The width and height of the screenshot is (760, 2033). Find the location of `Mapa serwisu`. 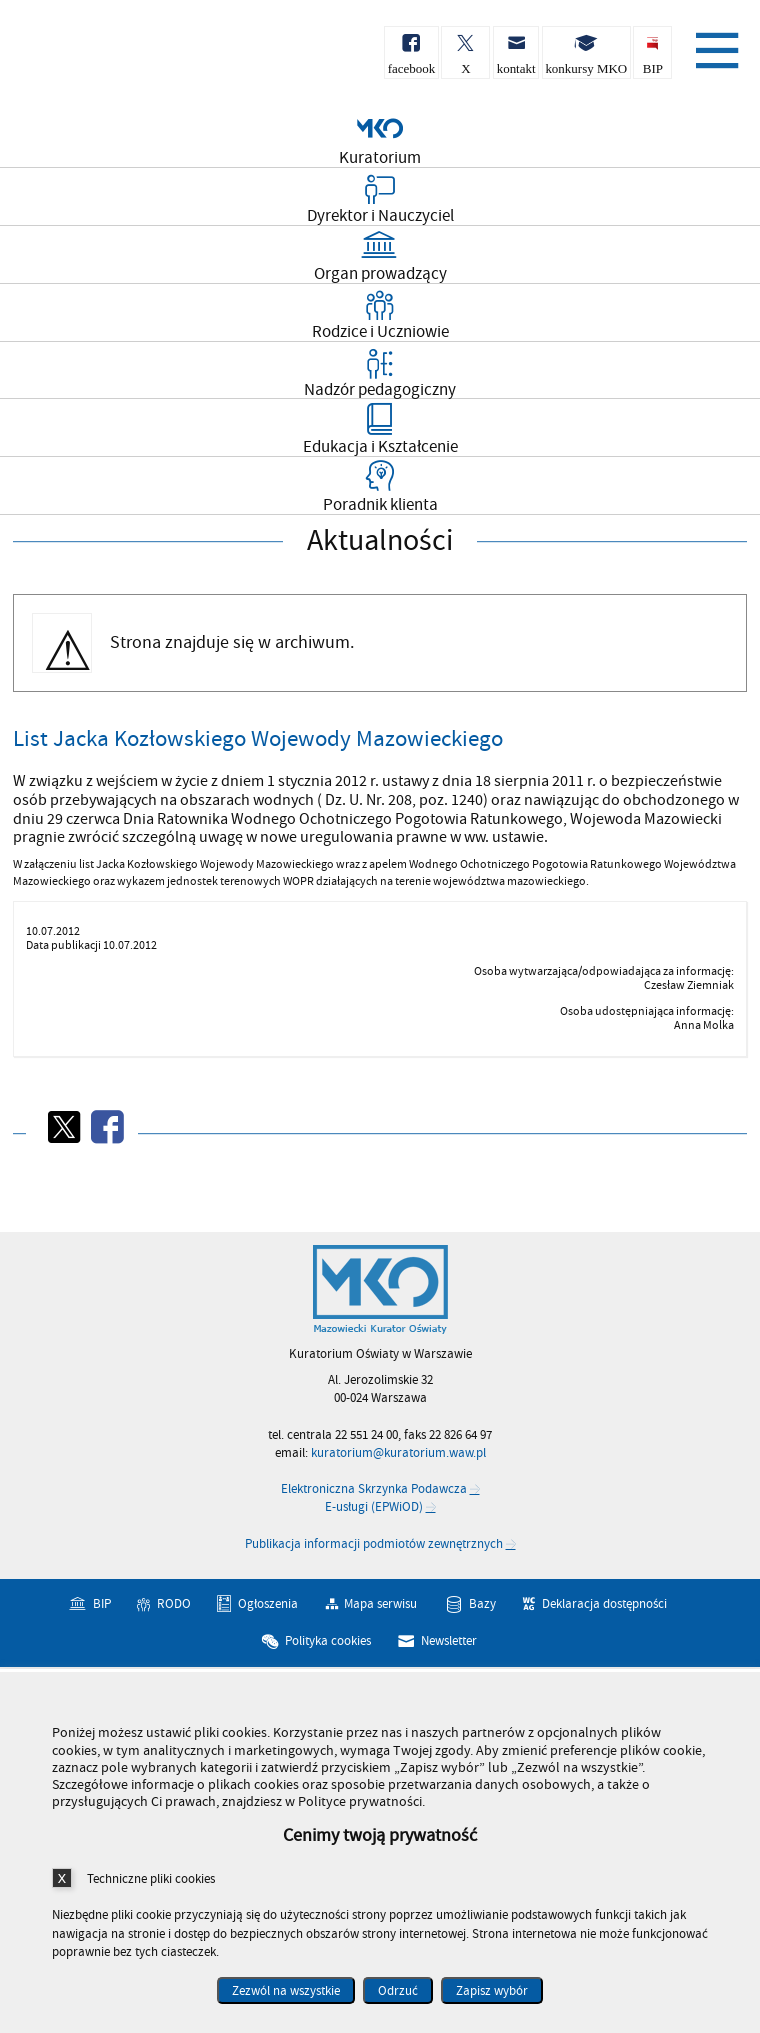

Mapa serwisu is located at coordinates (380, 1604).